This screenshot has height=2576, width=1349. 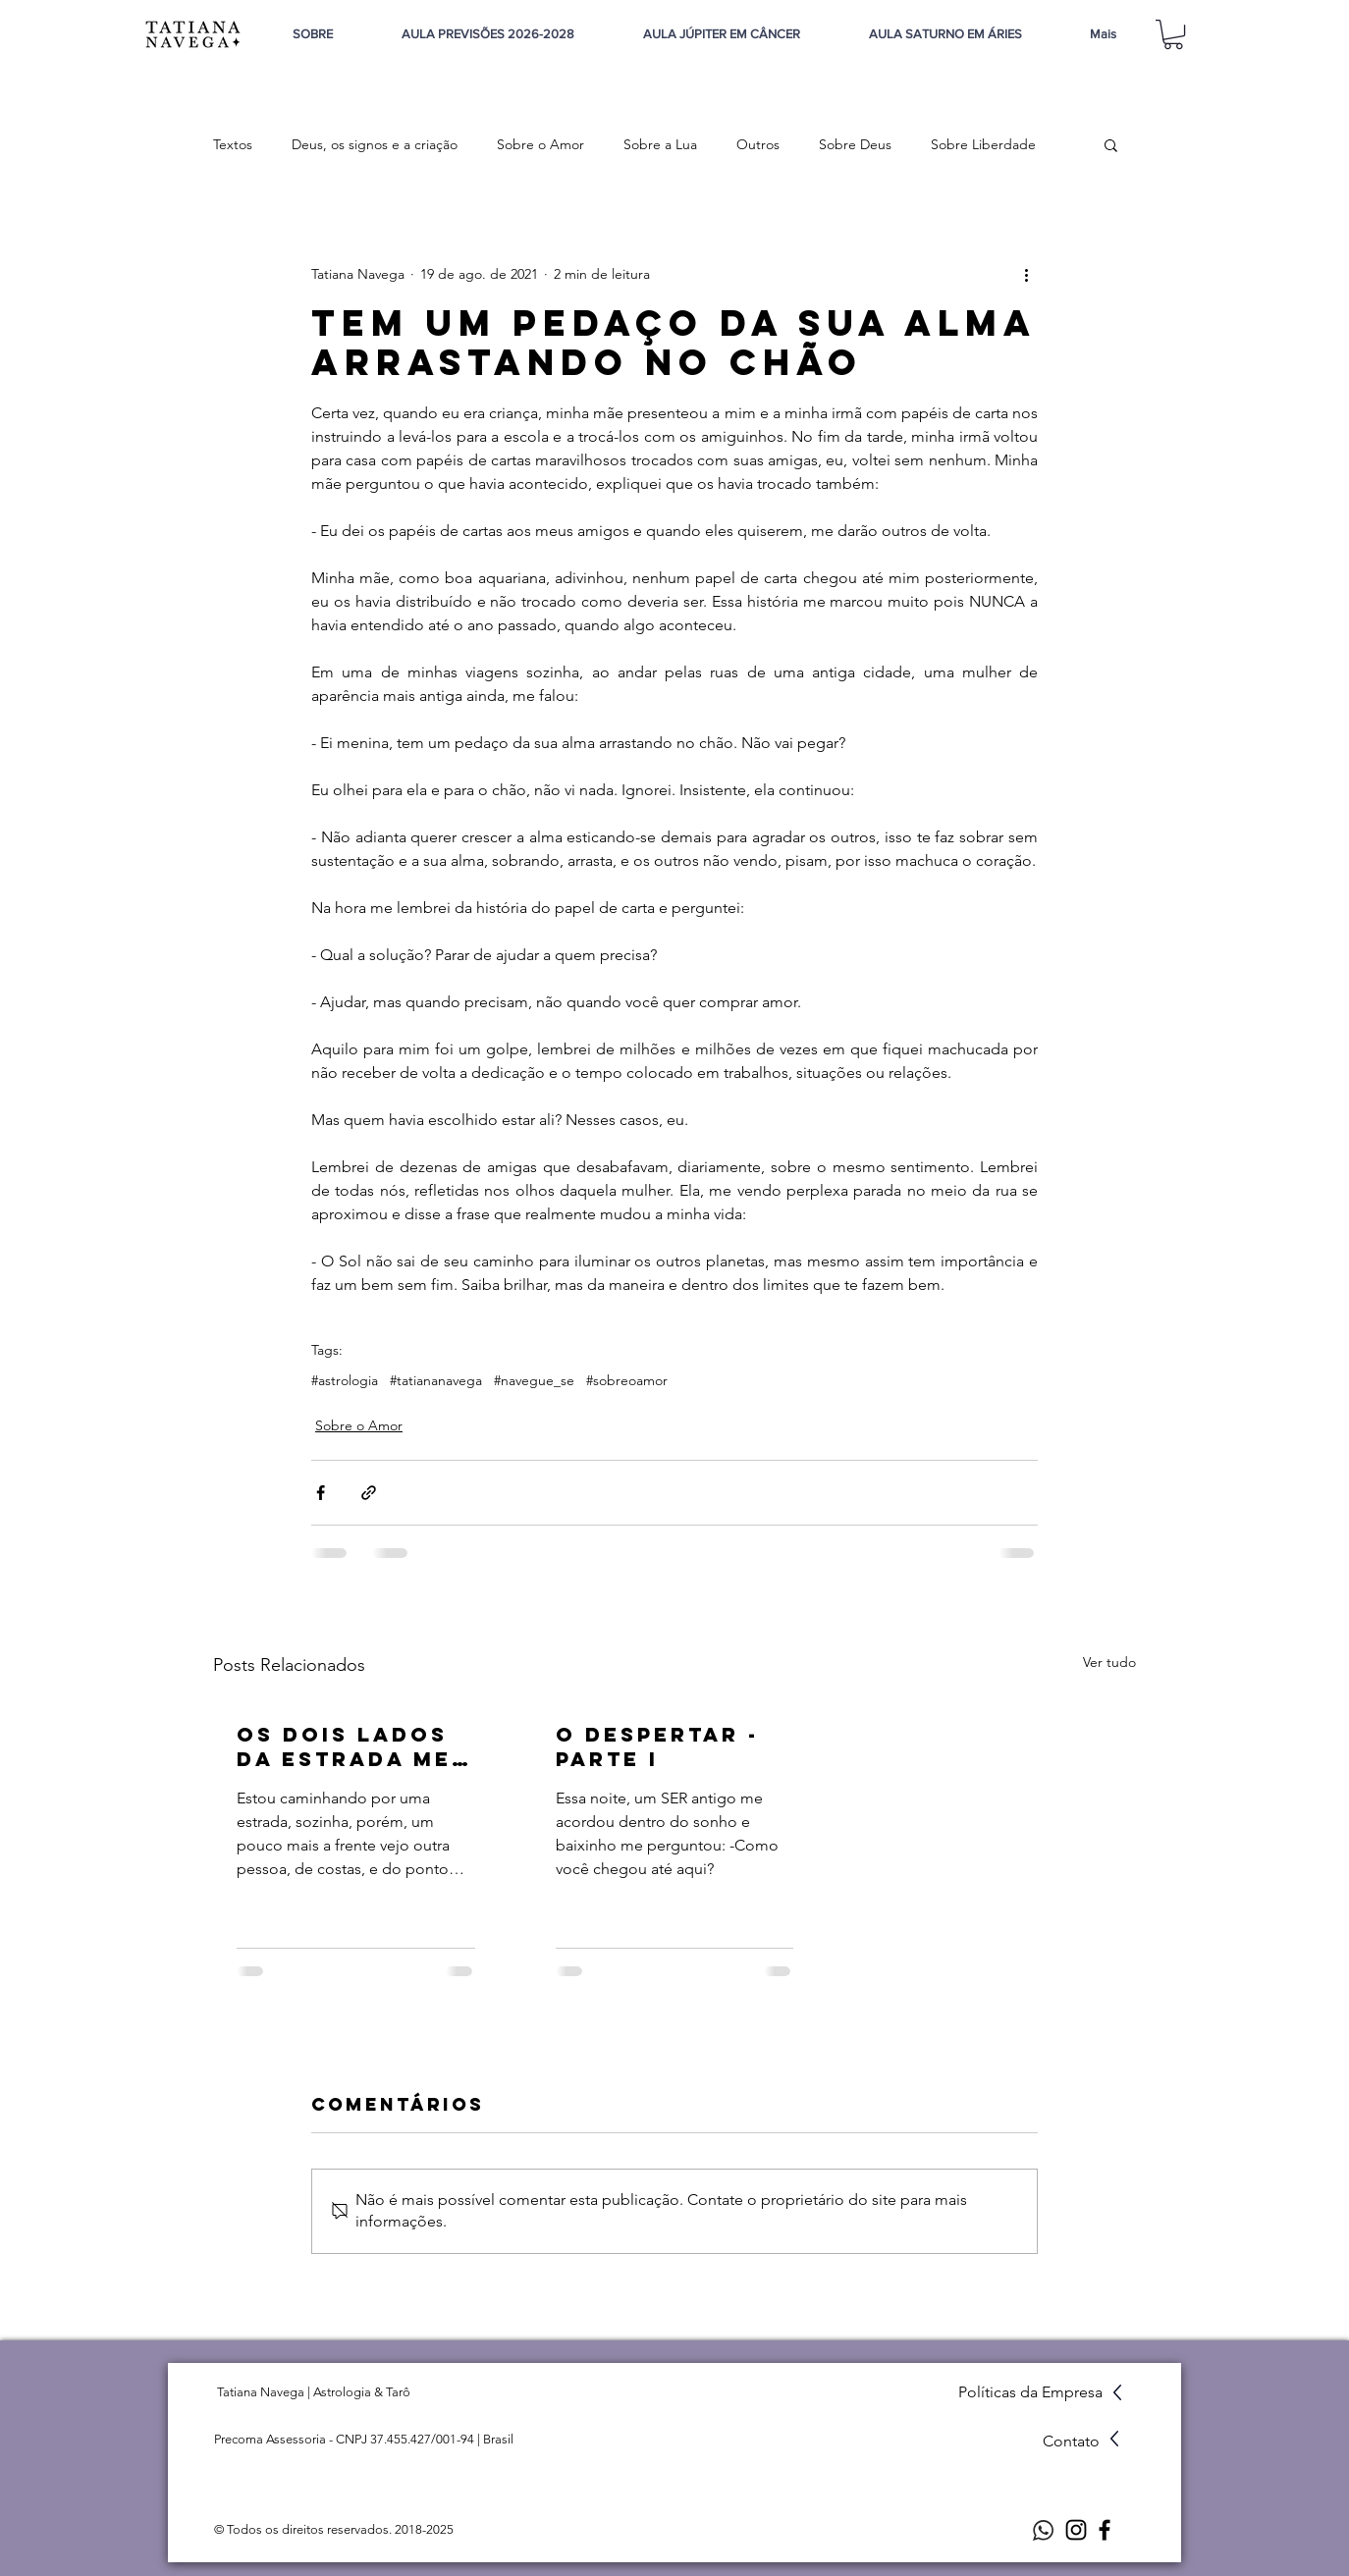 What do you see at coordinates (855, 144) in the screenshot?
I see `Sobre Deus` at bounding box center [855, 144].